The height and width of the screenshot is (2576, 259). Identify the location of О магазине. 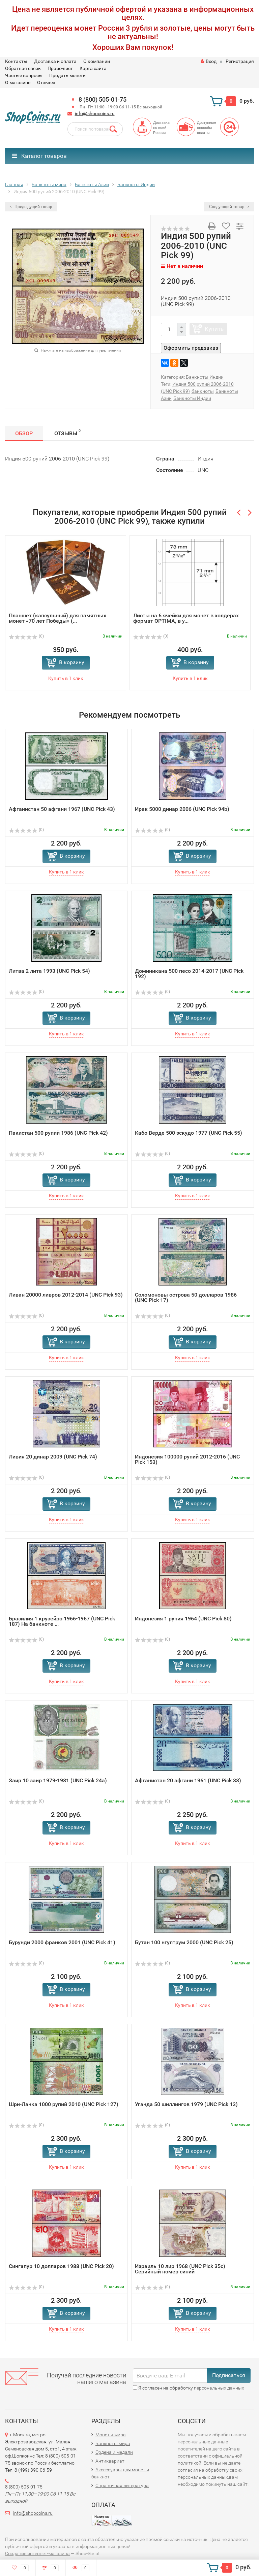
(17, 82).